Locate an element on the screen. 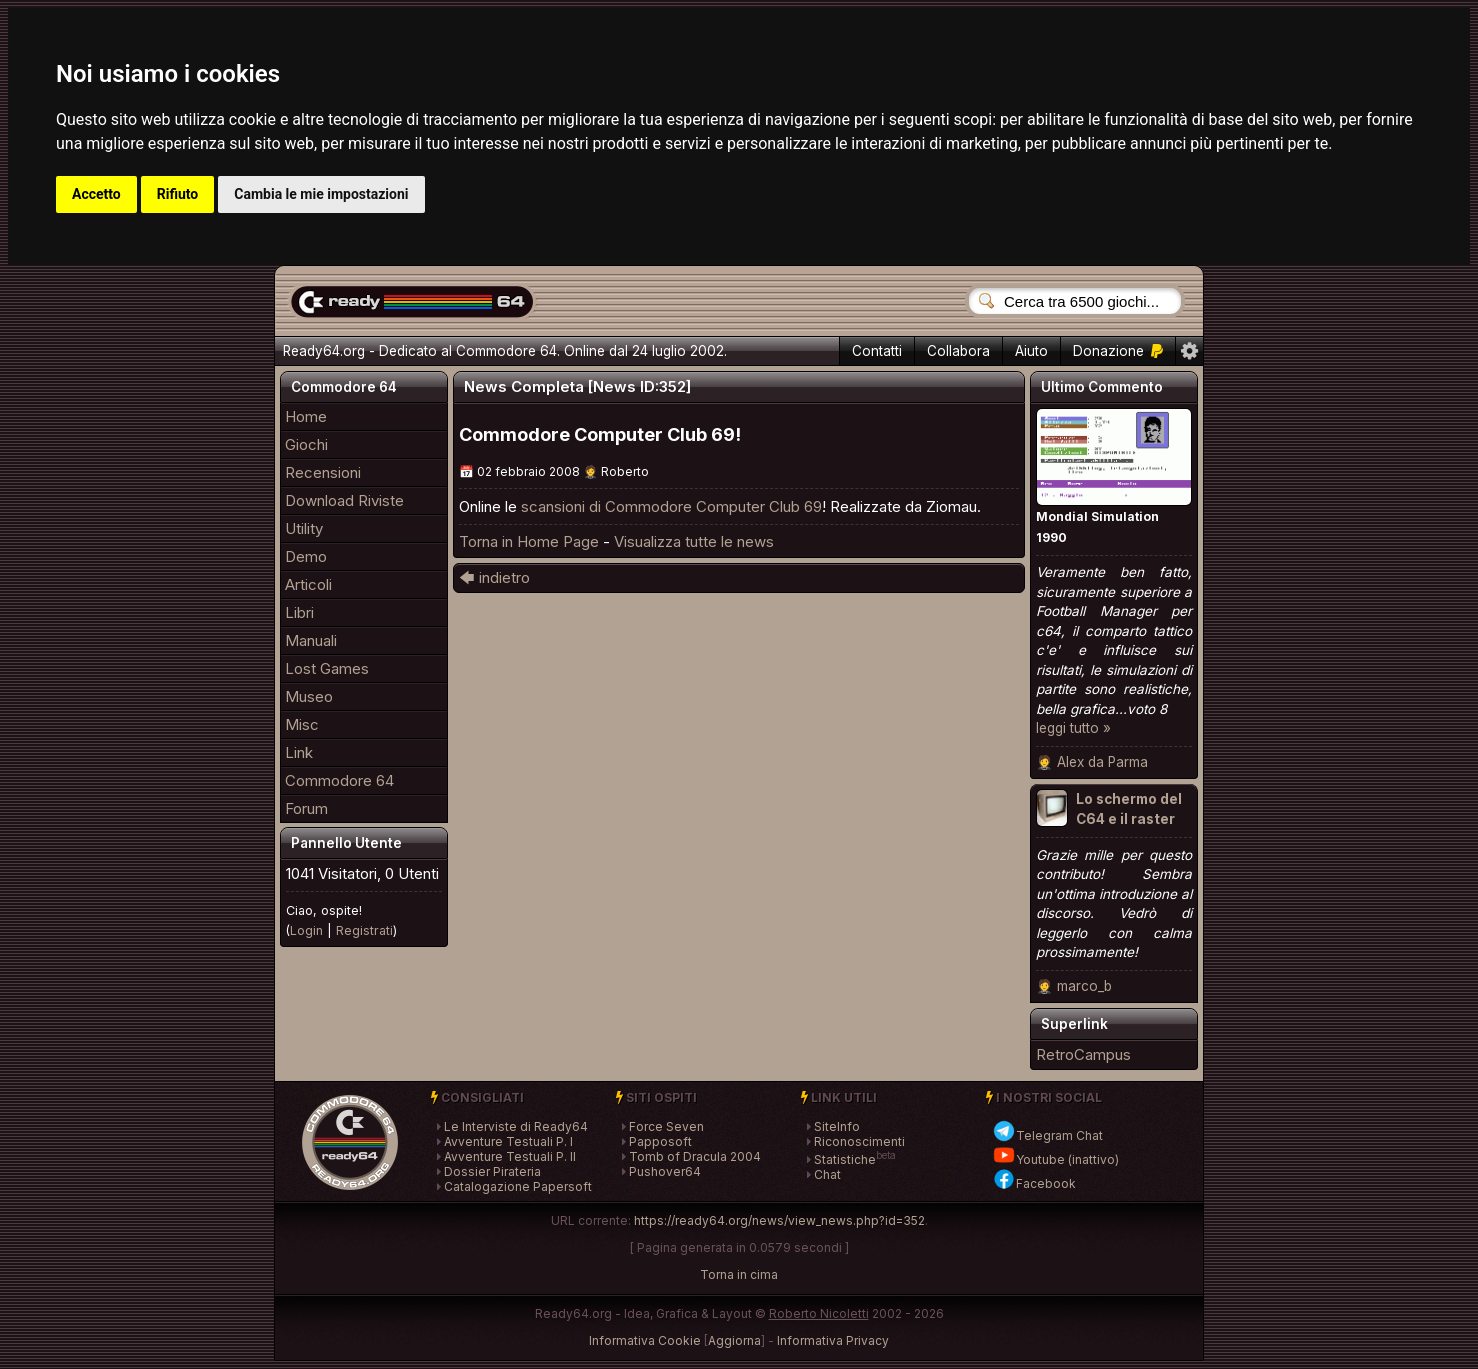  Informativa Cookie is located at coordinates (645, 1340).